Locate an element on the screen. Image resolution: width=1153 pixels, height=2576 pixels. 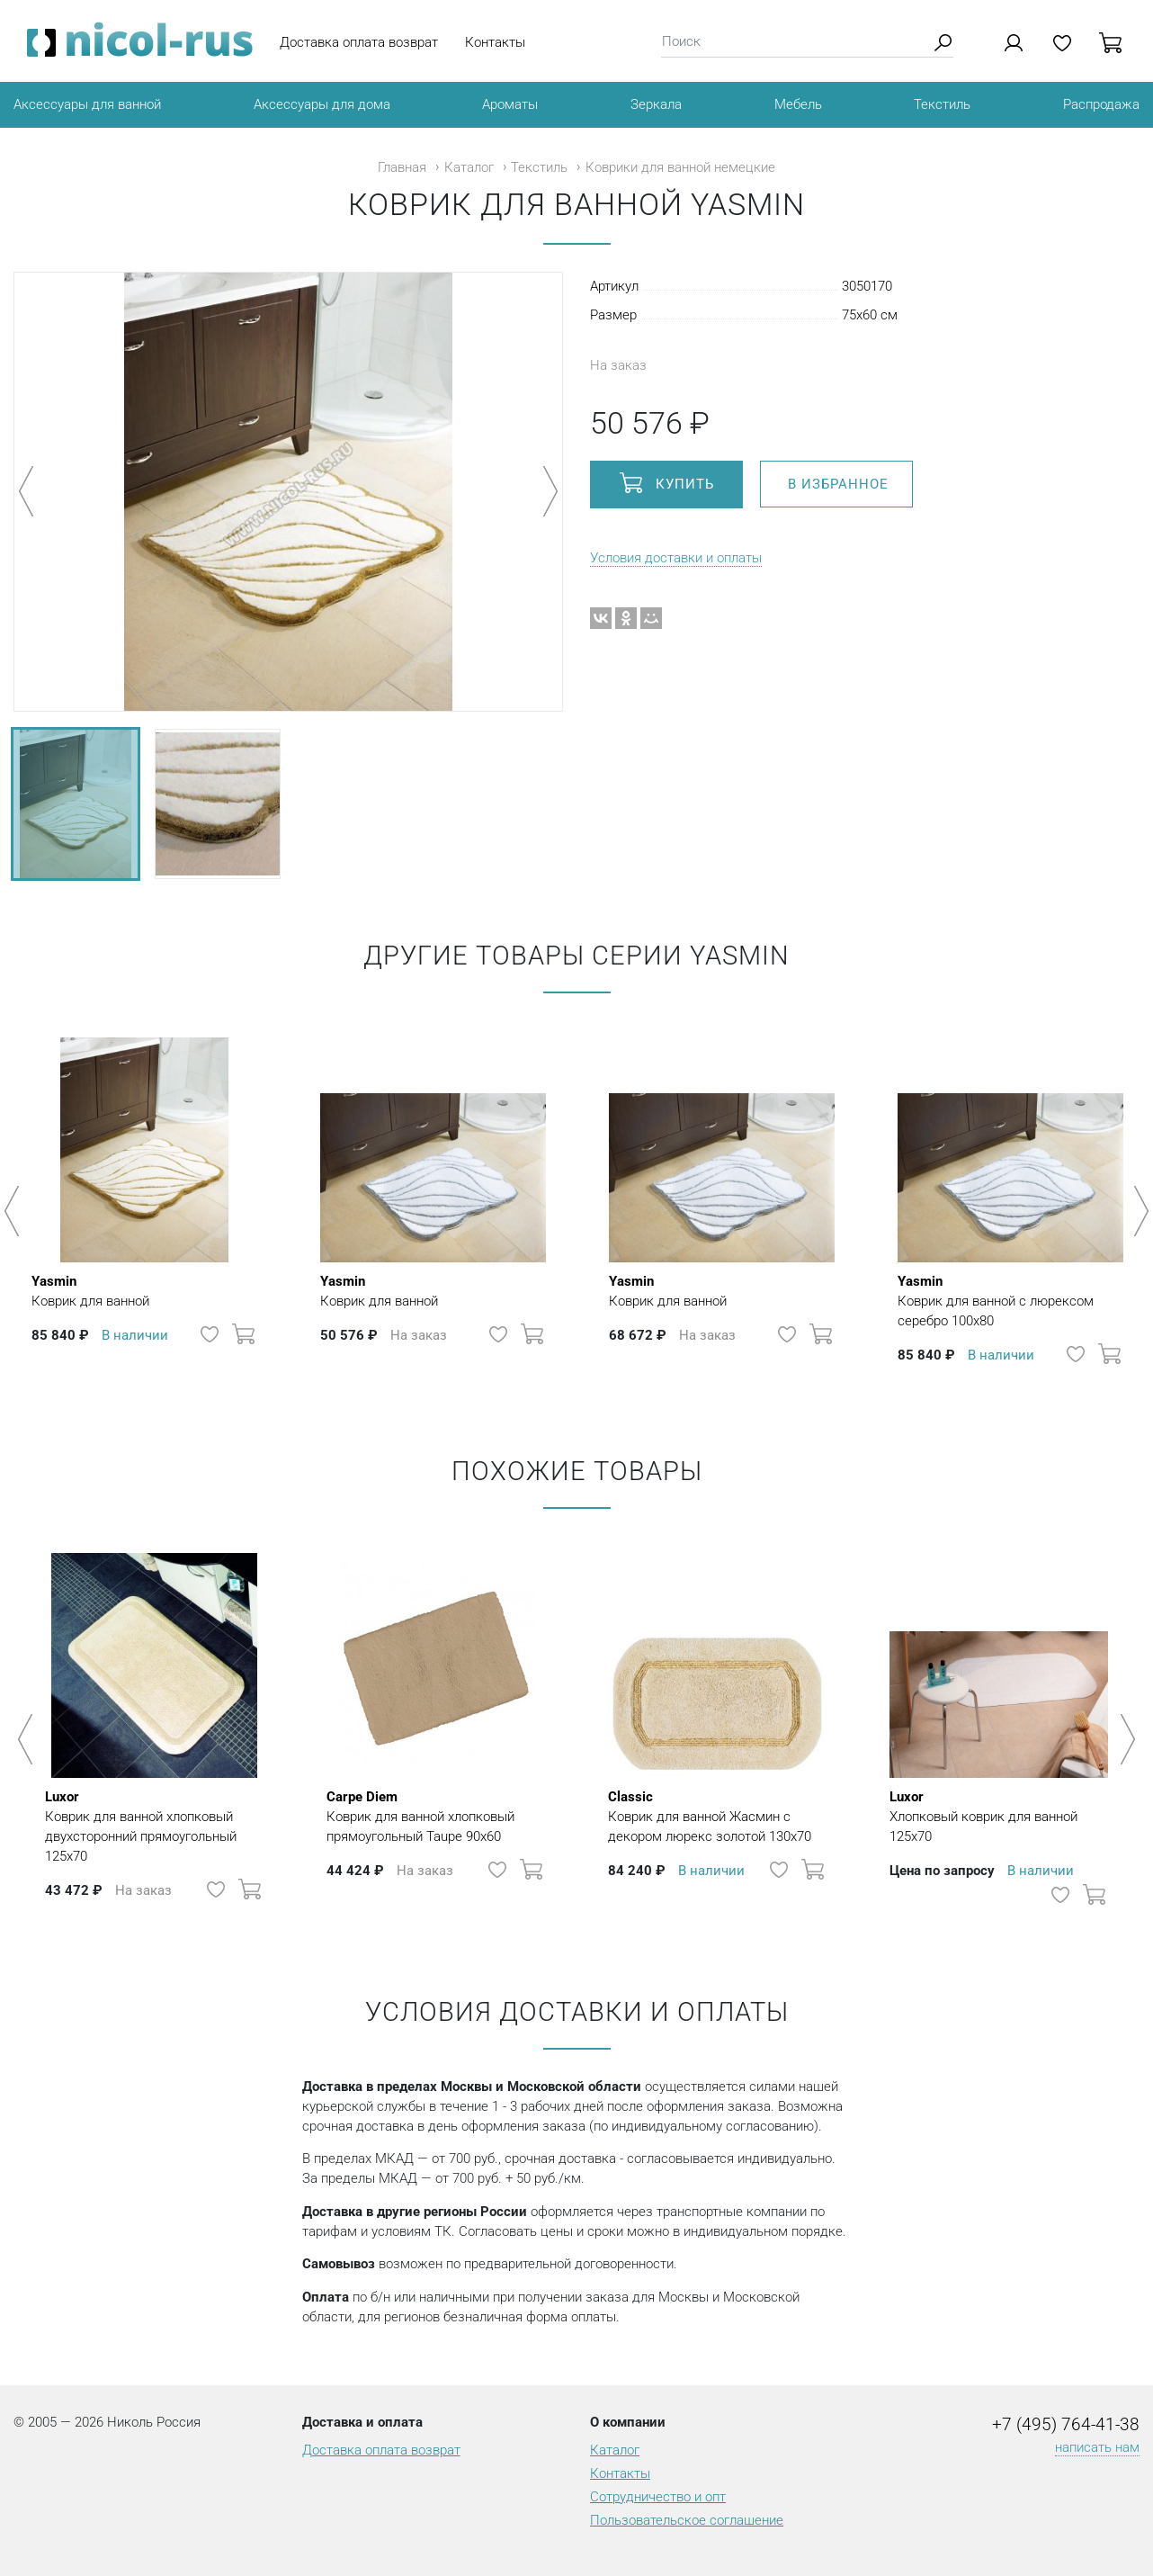
Главная is located at coordinates (402, 167).